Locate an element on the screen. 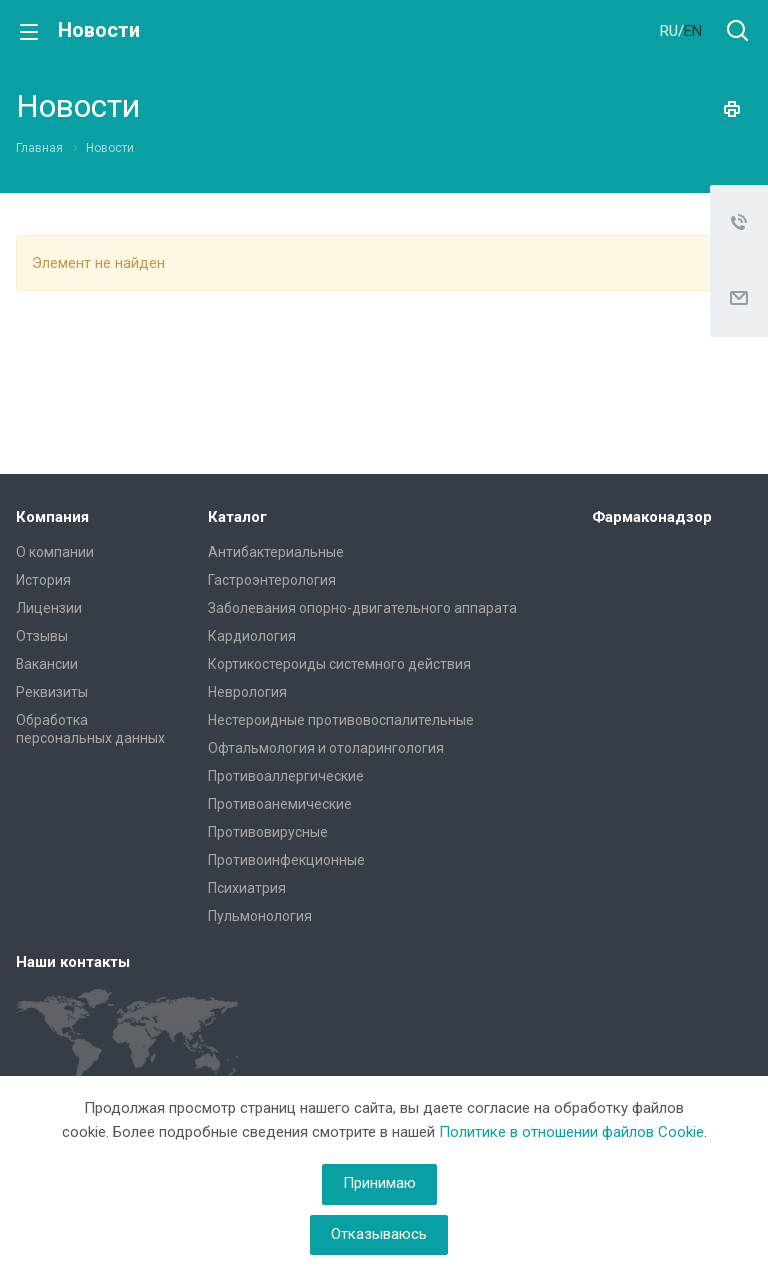 The width and height of the screenshot is (768, 1285). Реквизиты is located at coordinates (52, 692).